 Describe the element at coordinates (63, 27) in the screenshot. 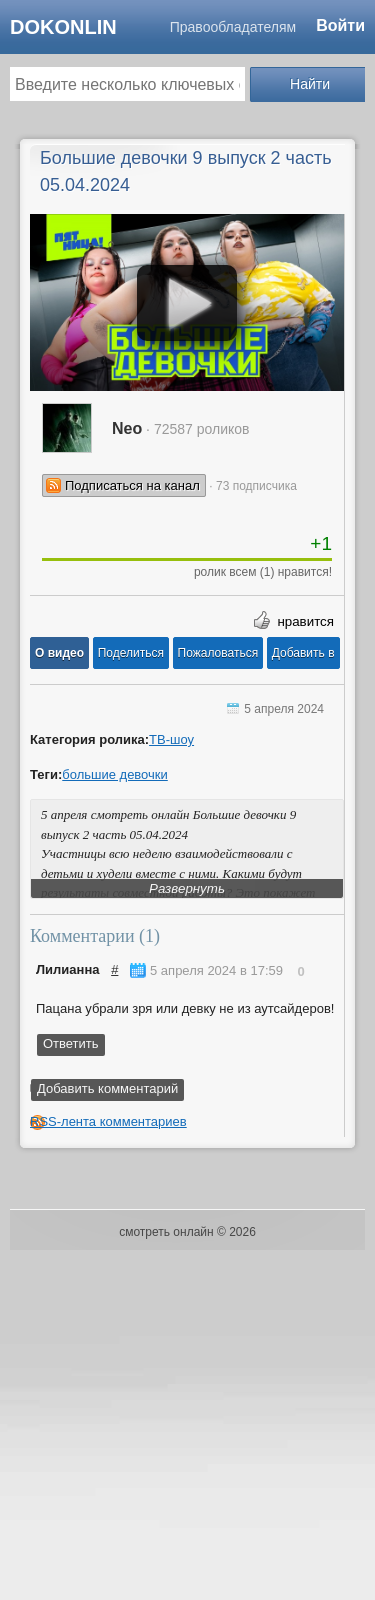

I see `dokonlin` at that location.